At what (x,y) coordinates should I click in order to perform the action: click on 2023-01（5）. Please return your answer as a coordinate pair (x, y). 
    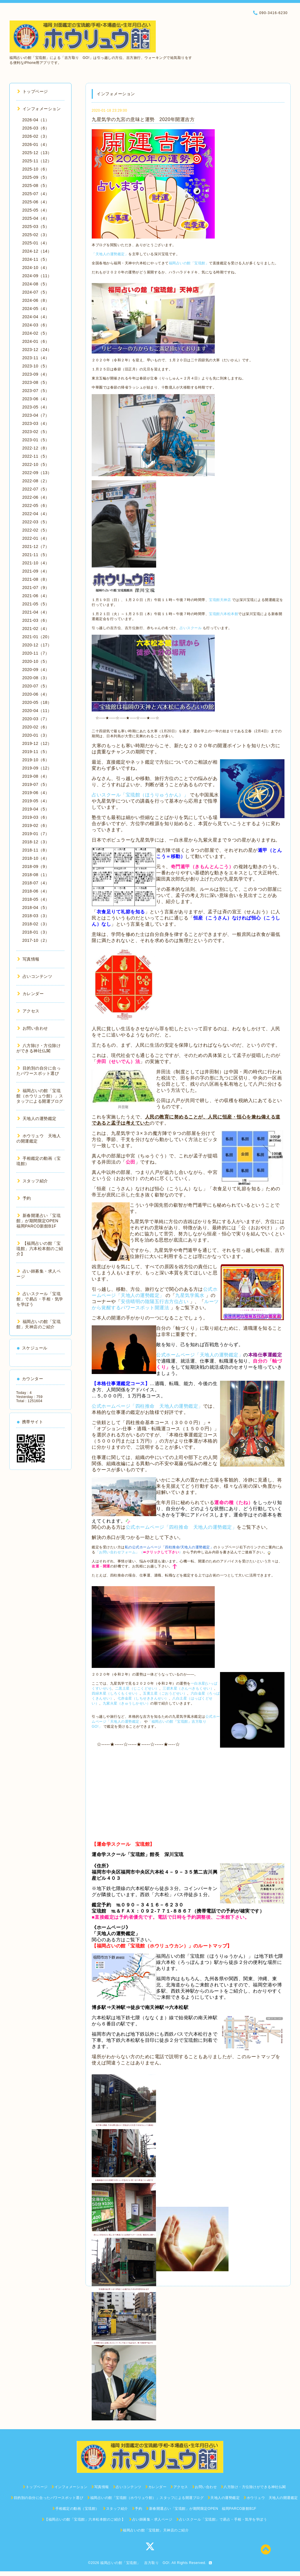
    Looking at the image, I should click on (35, 439).